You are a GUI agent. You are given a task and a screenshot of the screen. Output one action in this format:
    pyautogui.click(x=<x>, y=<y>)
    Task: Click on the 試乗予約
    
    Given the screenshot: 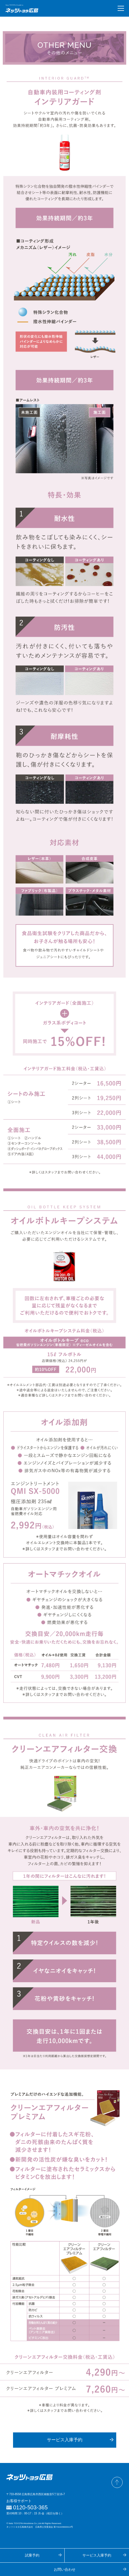 What is the action you would take?
    pyautogui.click(x=32, y=2555)
    